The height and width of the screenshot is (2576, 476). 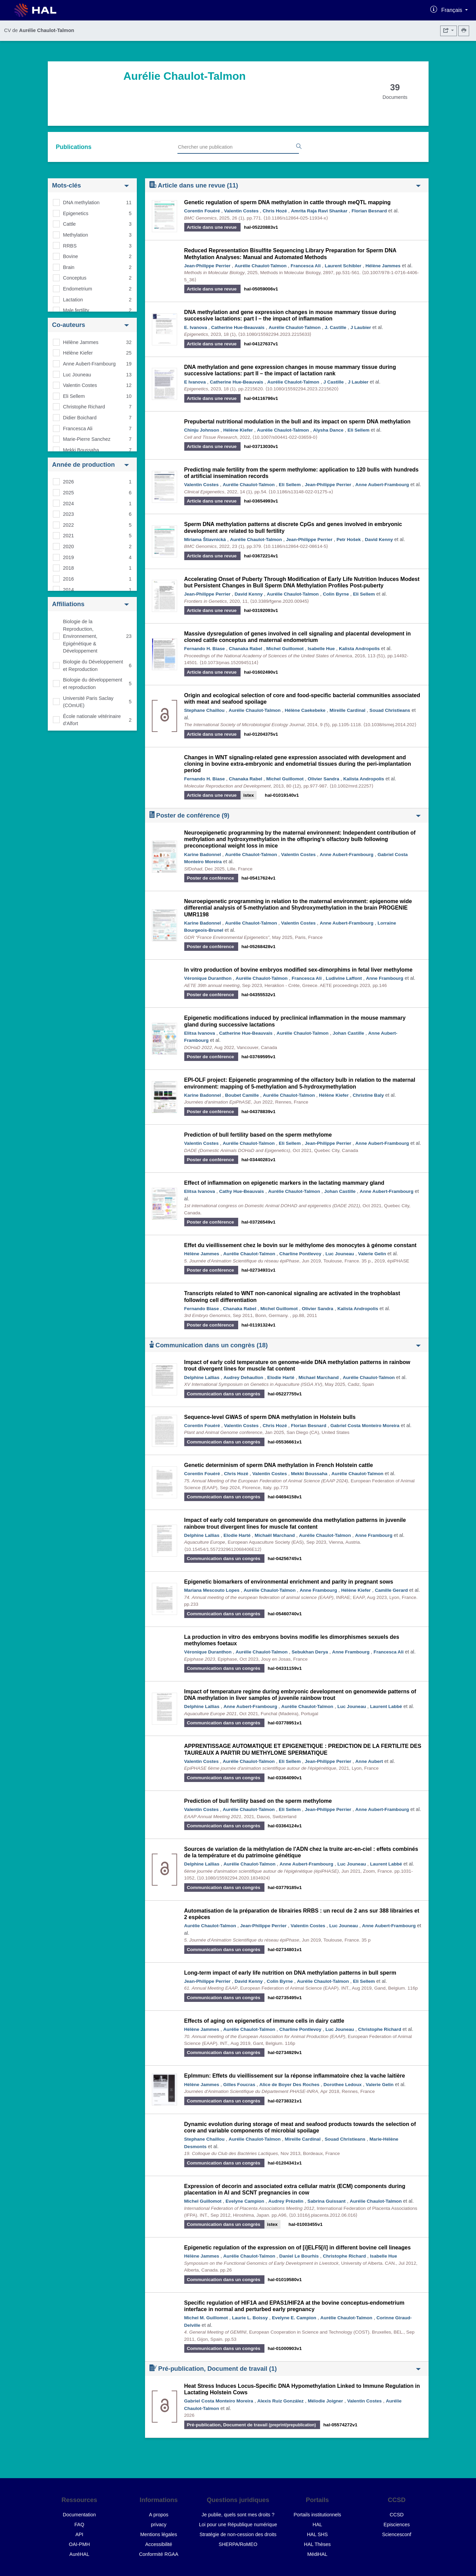 What do you see at coordinates (68, 492) in the screenshot?
I see `2025` at bounding box center [68, 492].